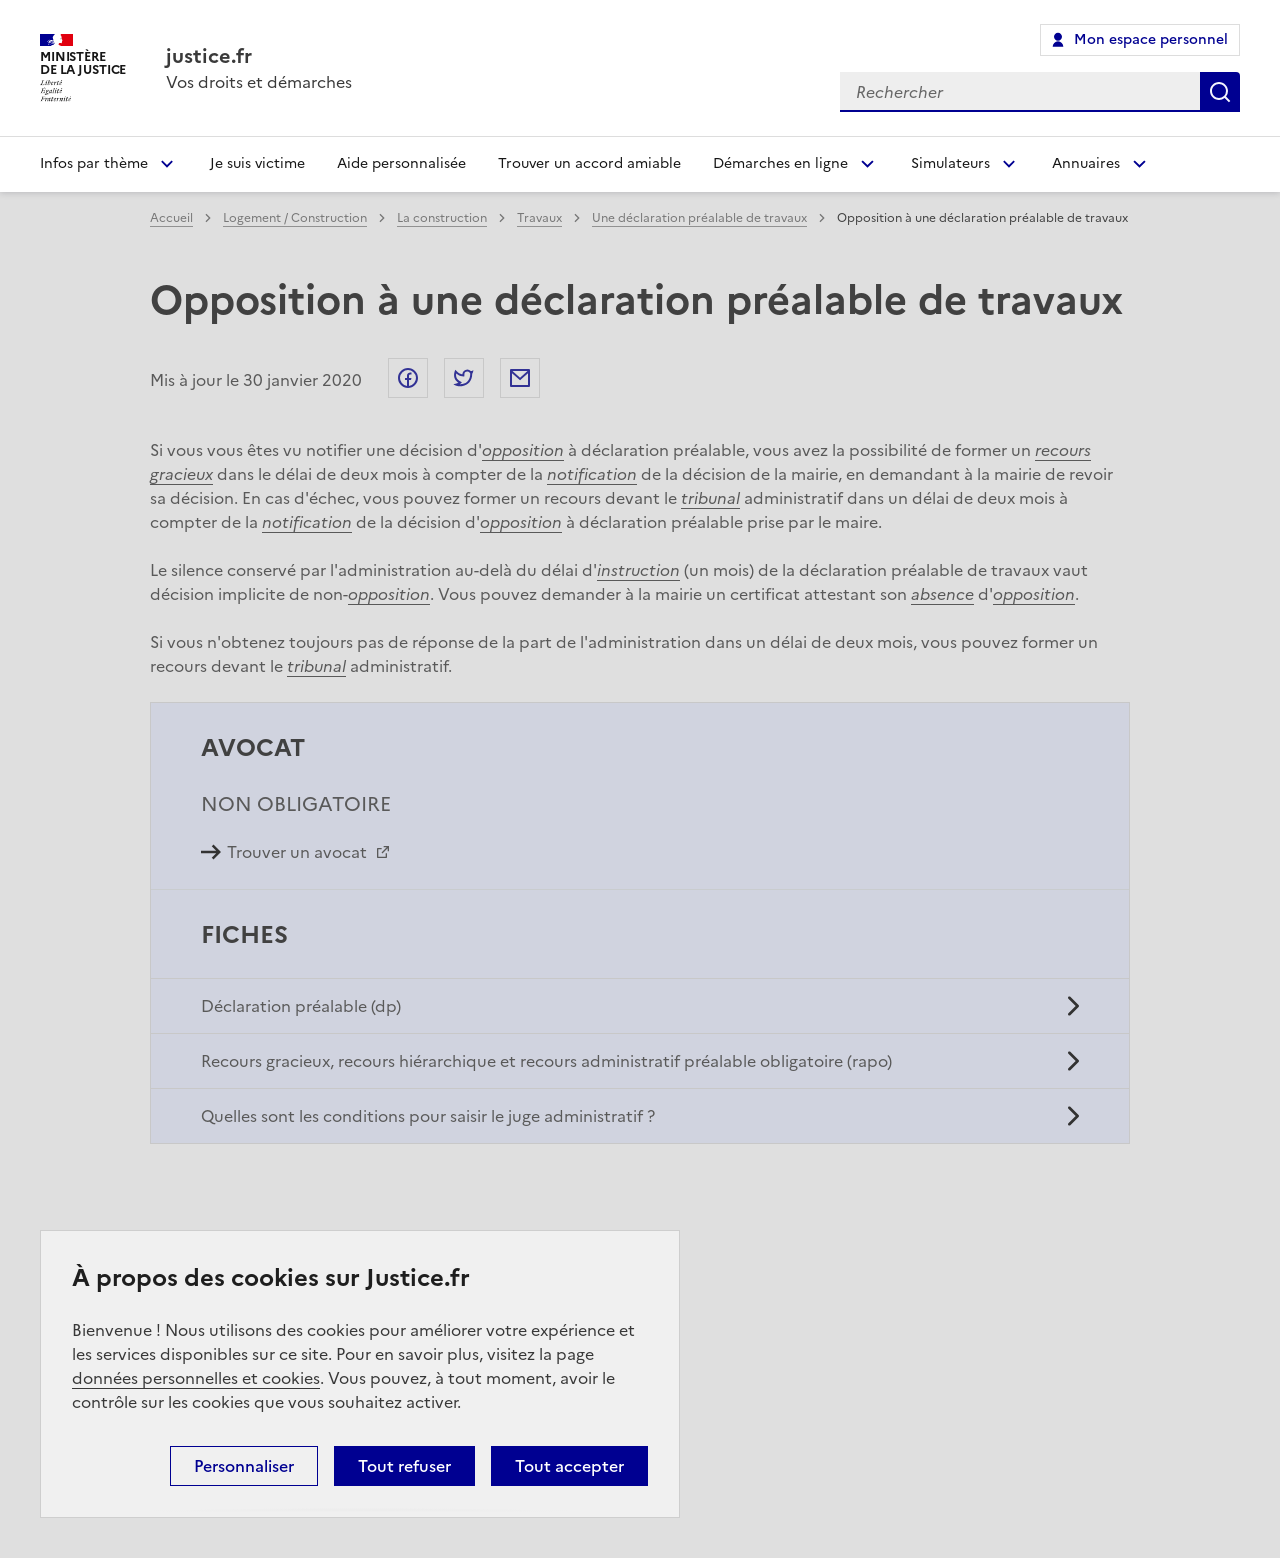 The image size is (1280, 1558). Describe the element at coordinates (196, 1378) in the screenshot. I see `données personnelles et cookies` at that location.